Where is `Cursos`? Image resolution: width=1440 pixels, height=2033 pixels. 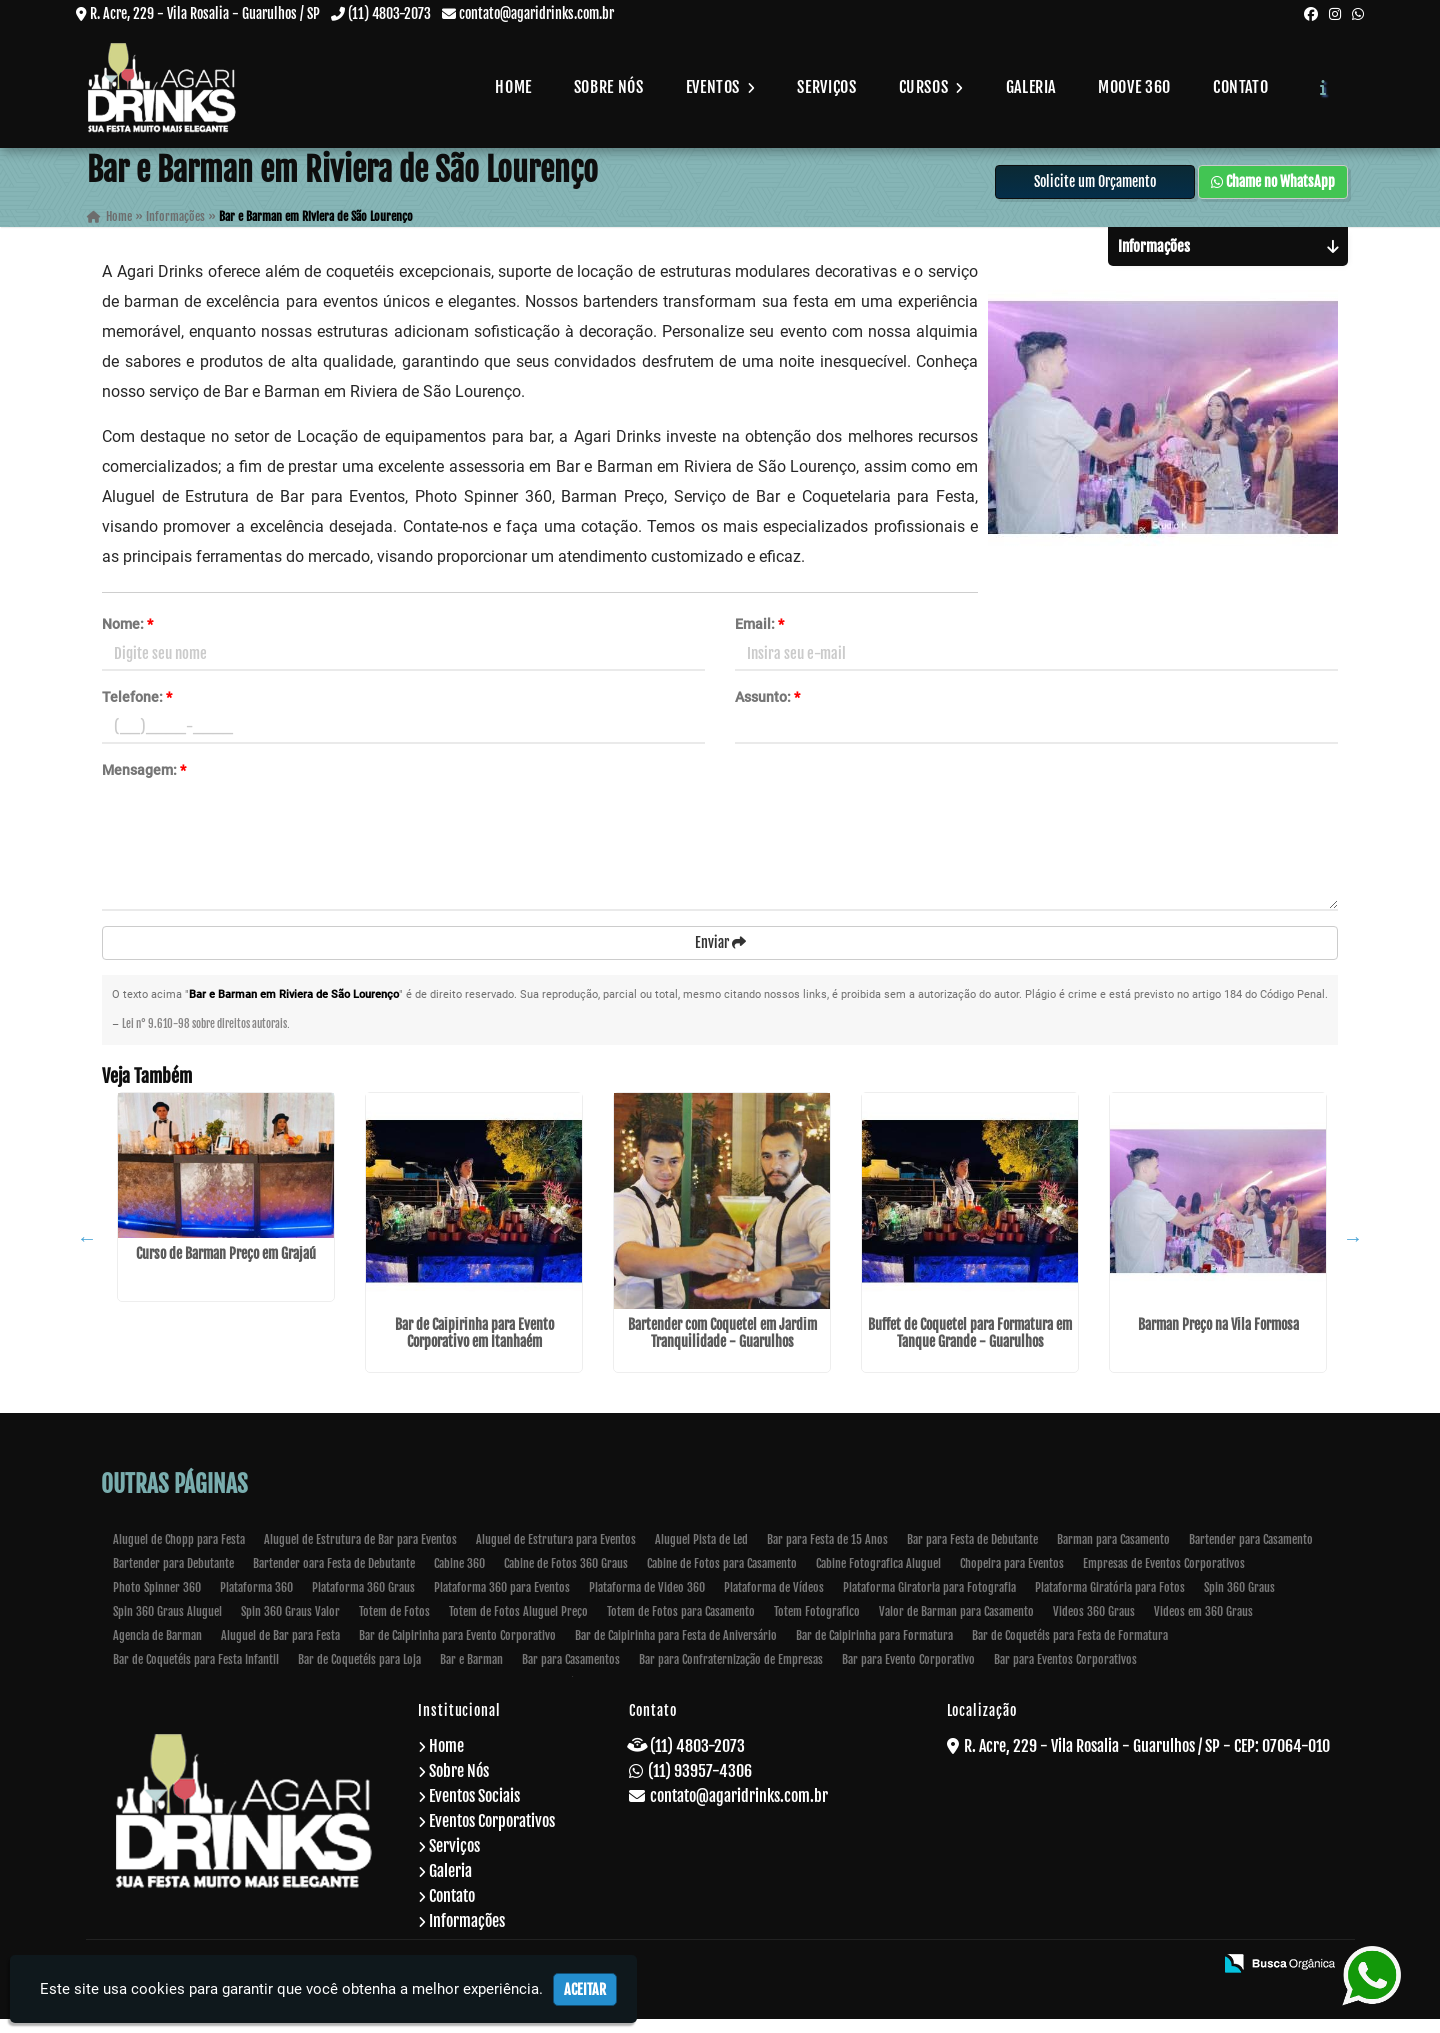 Cursos is located at coordinates (931, 87).